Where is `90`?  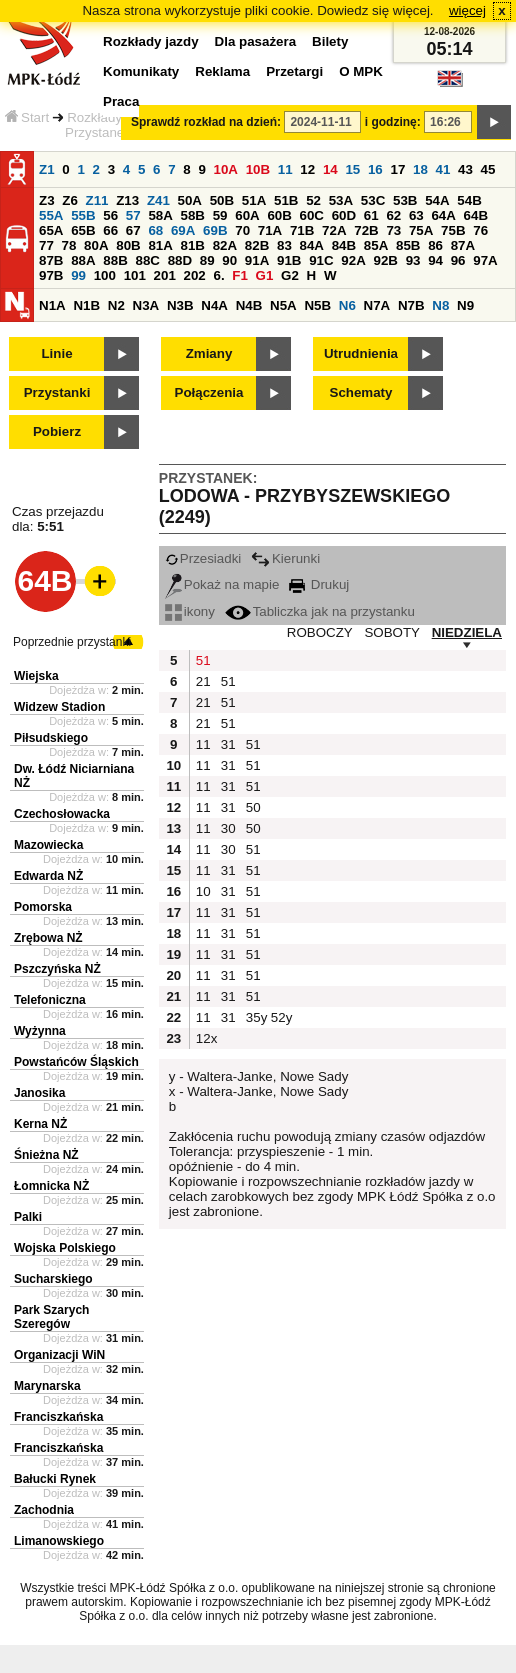 90 is located at coordinates (229, 260).